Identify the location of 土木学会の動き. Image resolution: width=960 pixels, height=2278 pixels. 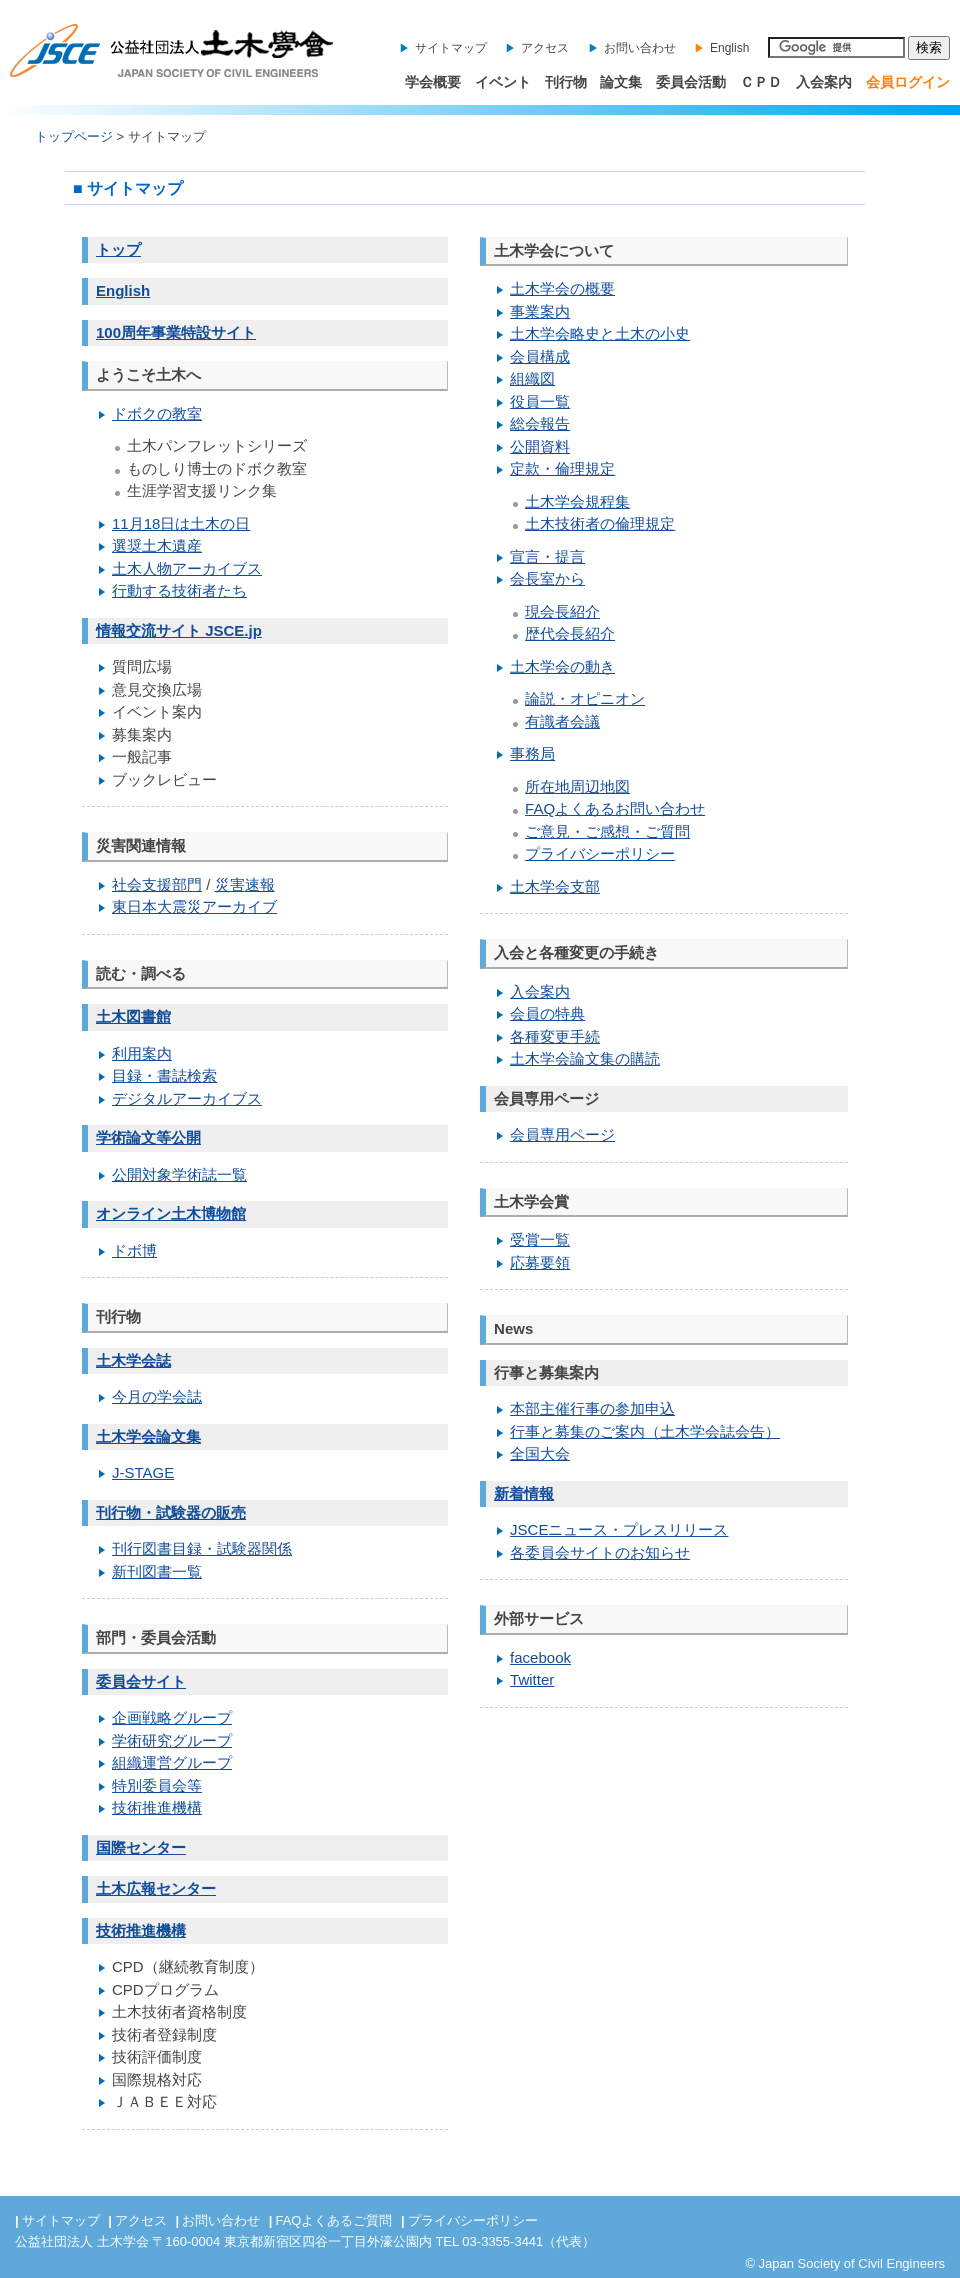
(562, 666).